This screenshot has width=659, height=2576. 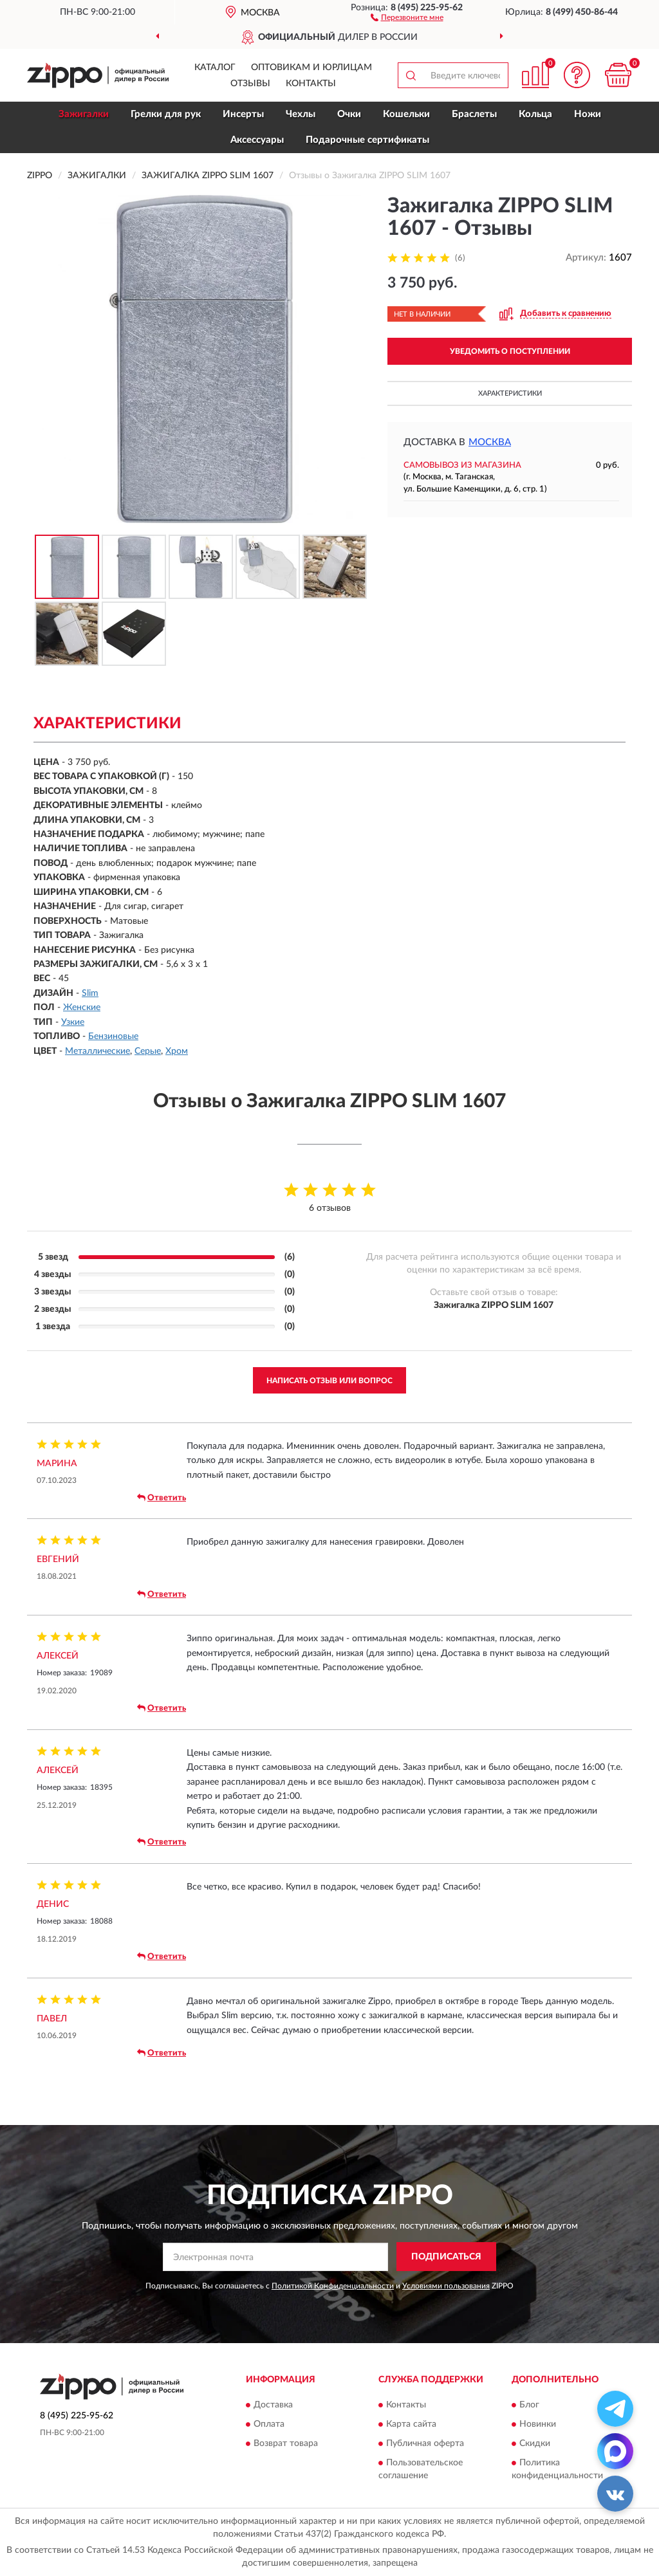 I want to click on [button], so click(x=407, y=17).